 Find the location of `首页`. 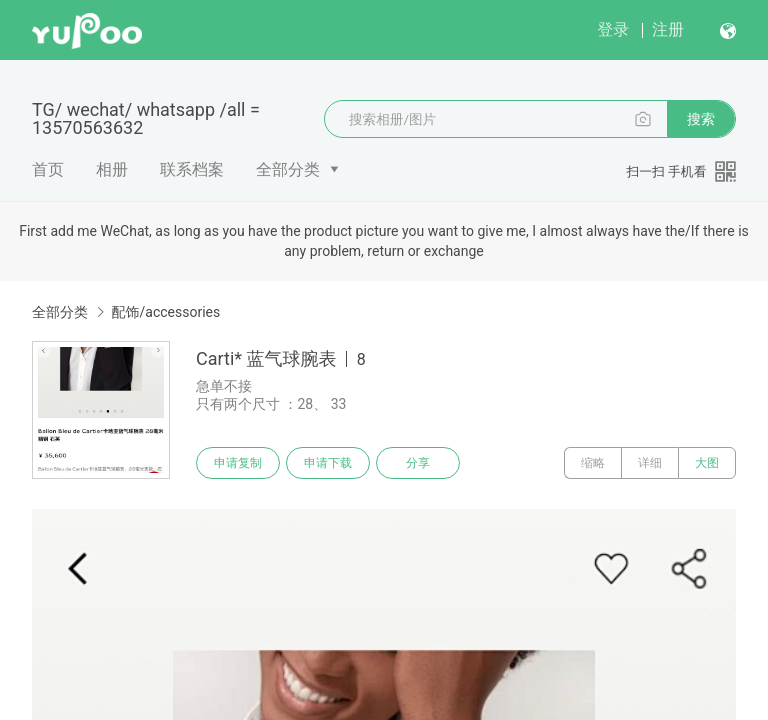

首页 is located at coordinates (48, 169).